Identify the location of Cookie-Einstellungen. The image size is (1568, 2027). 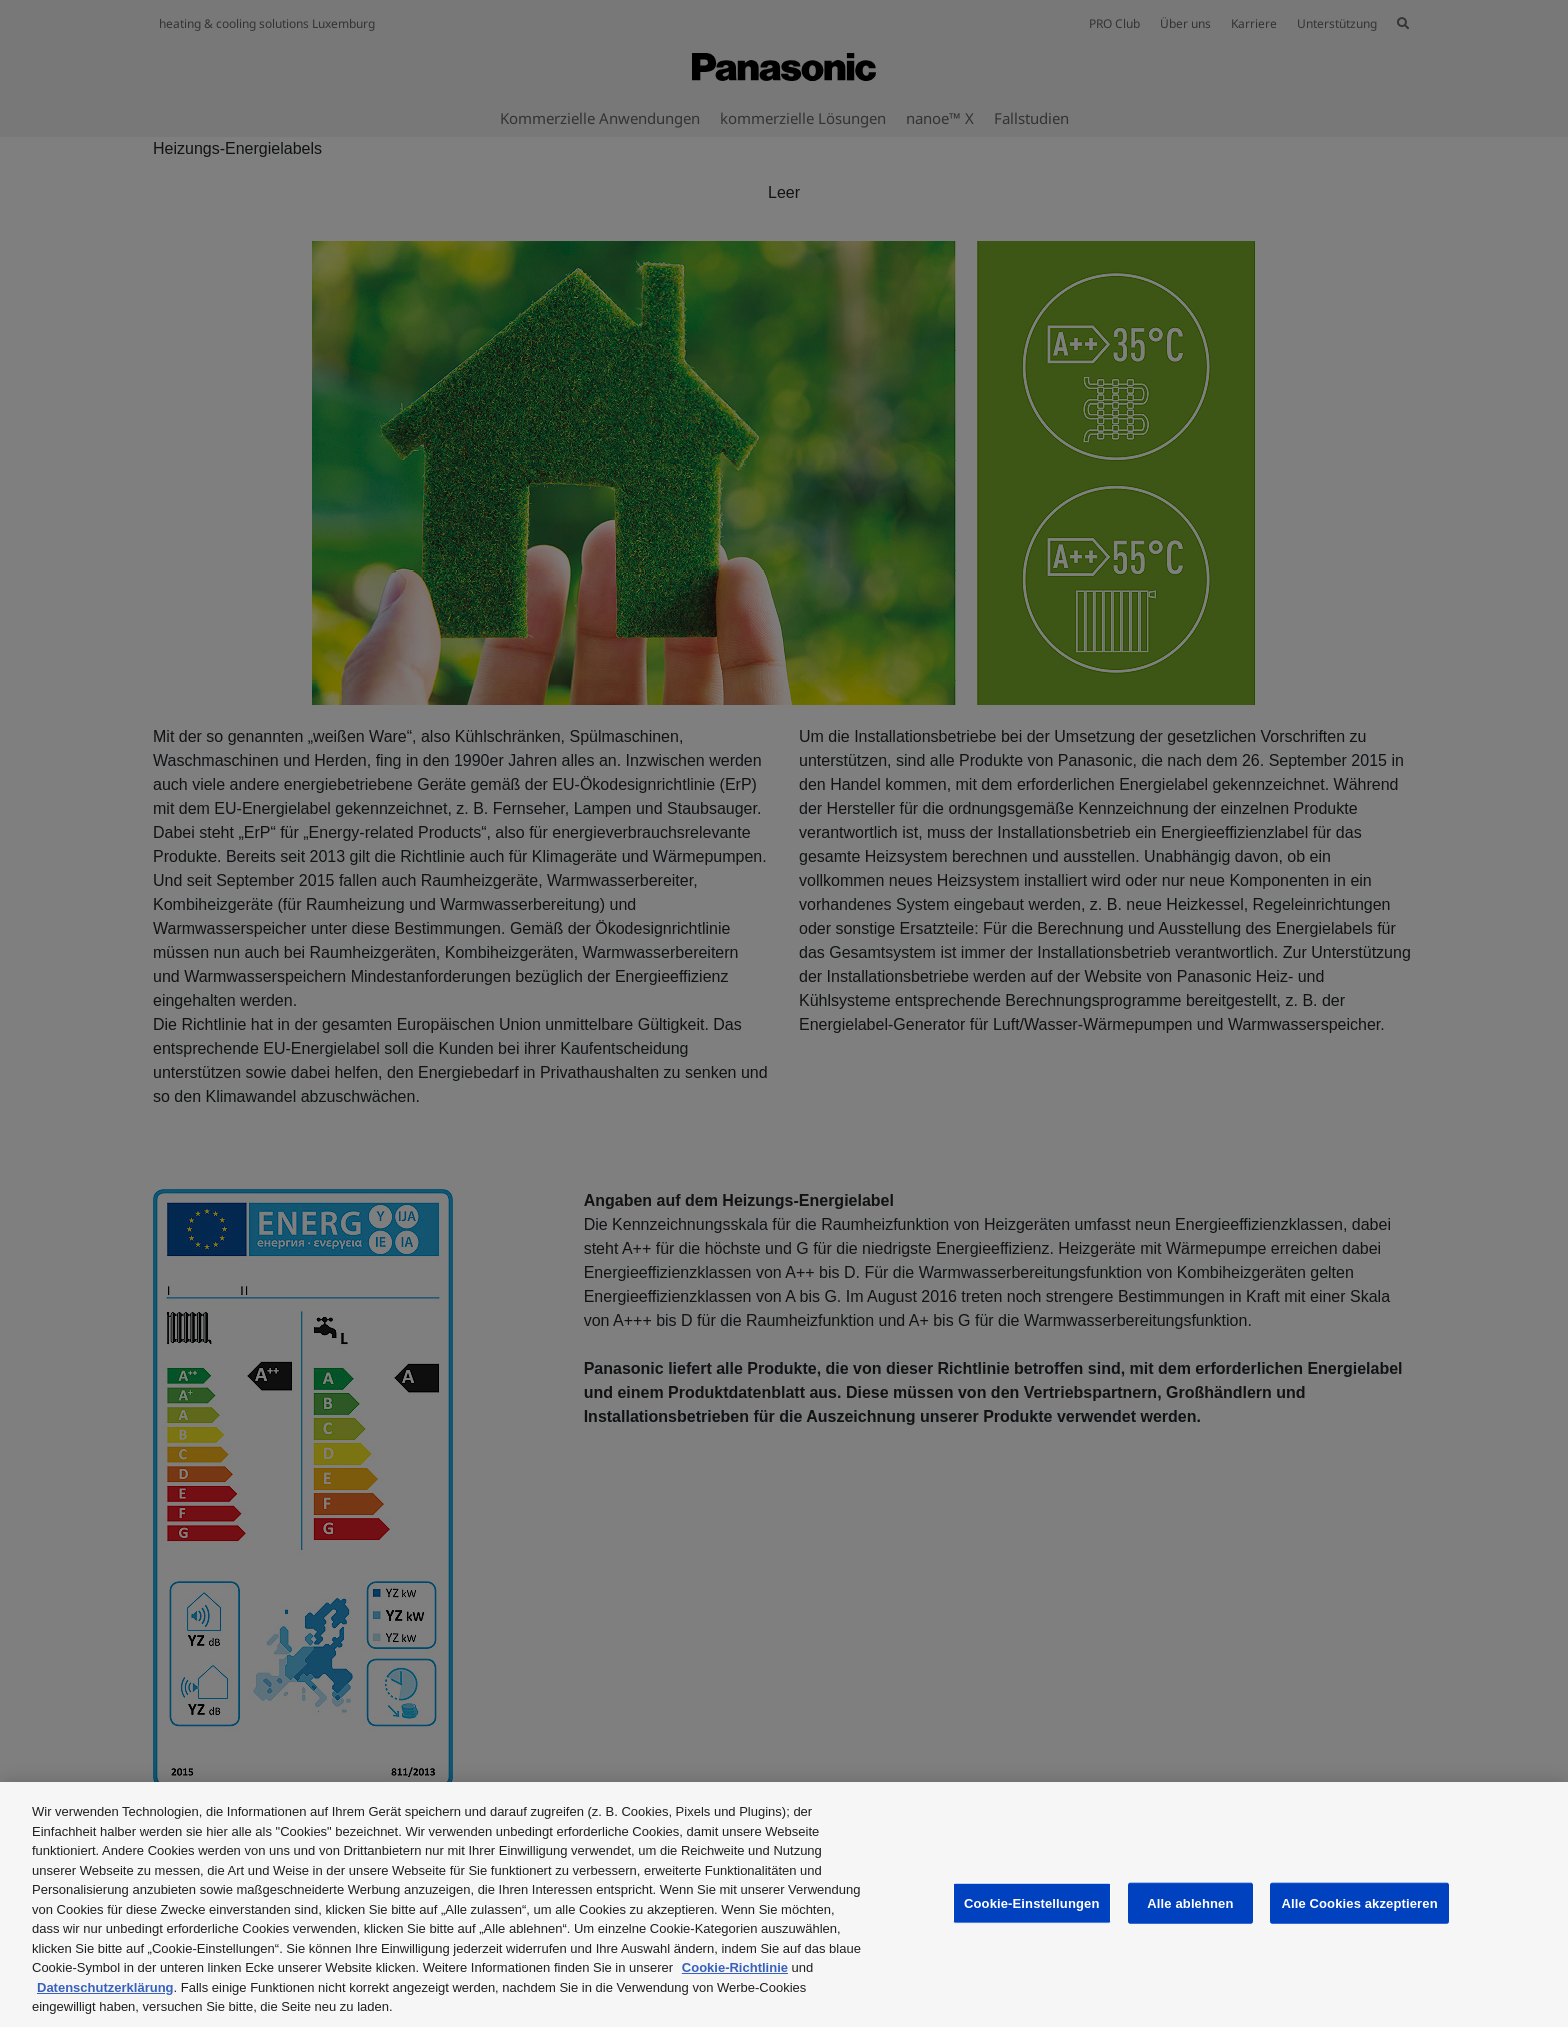
(1032, 1902).